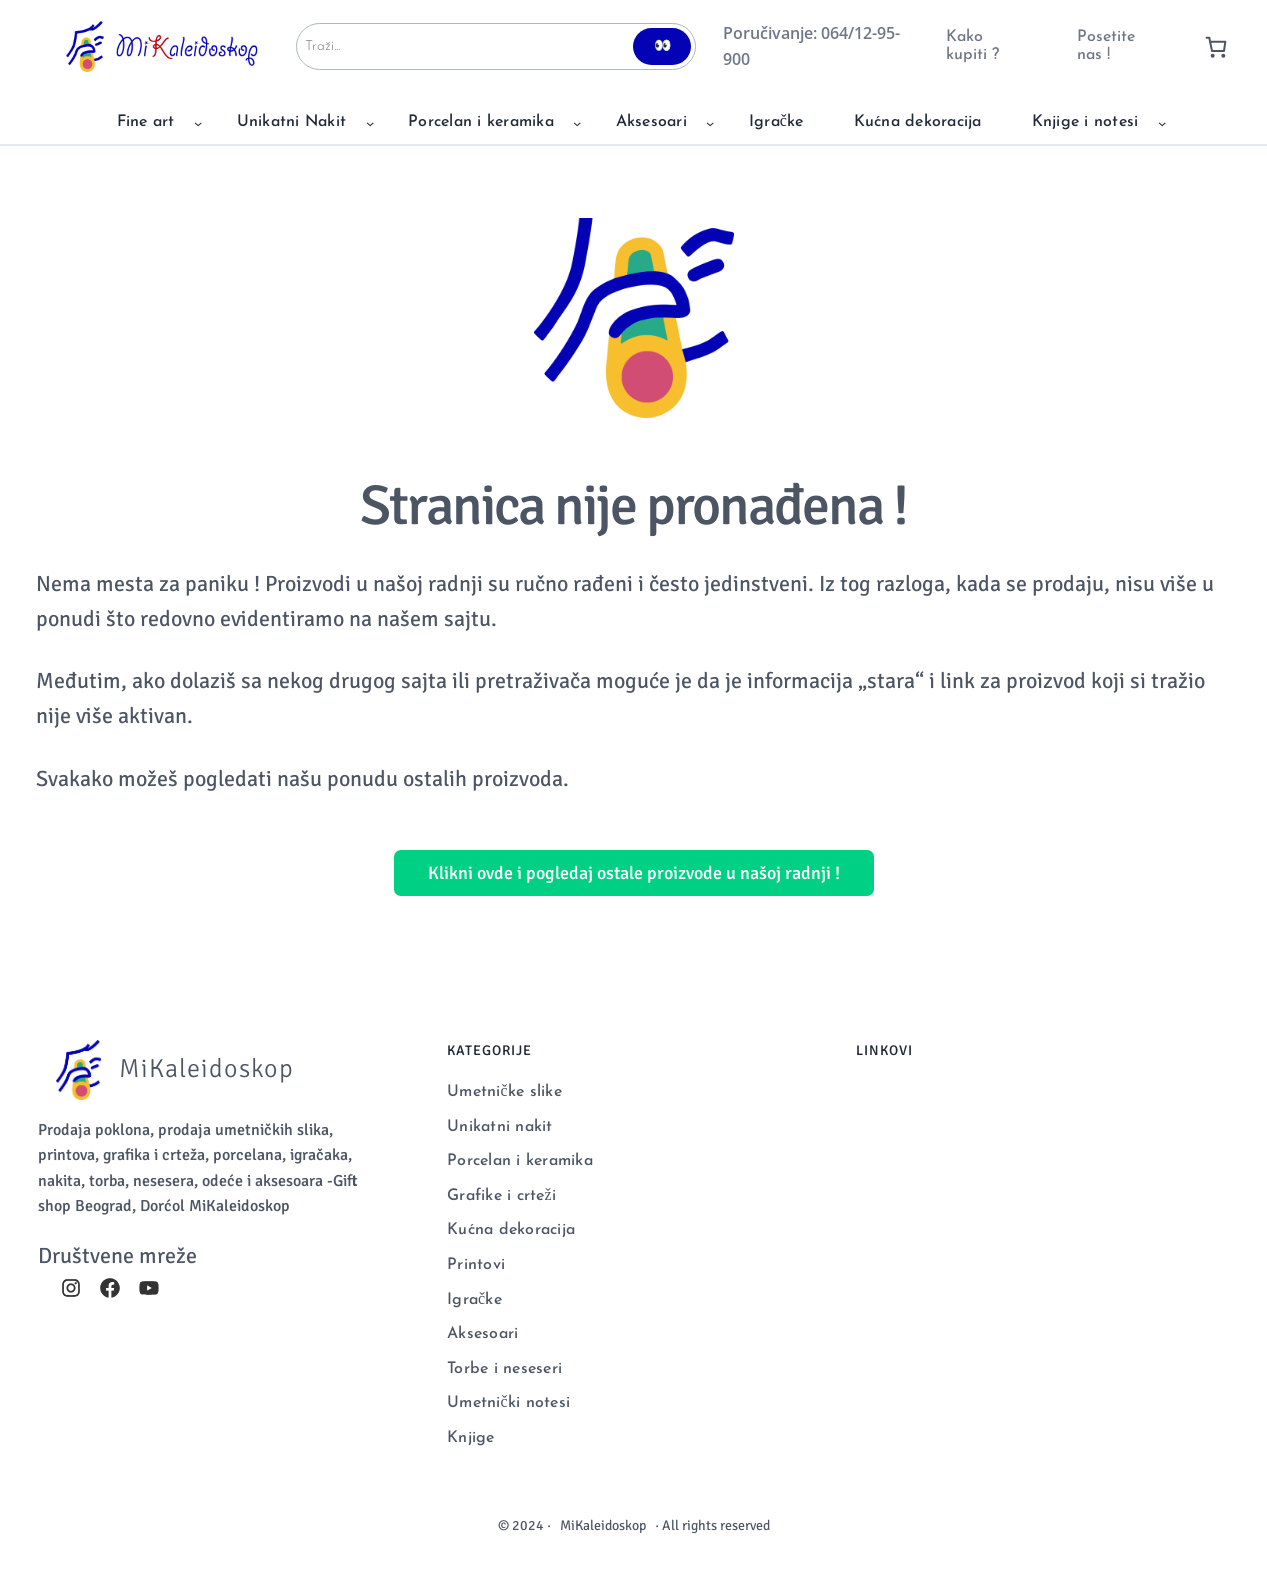  What do you see at coordinates (71, 1288) in the screenshot?
I see `[instagram]` at bounding box center [71, 1288].